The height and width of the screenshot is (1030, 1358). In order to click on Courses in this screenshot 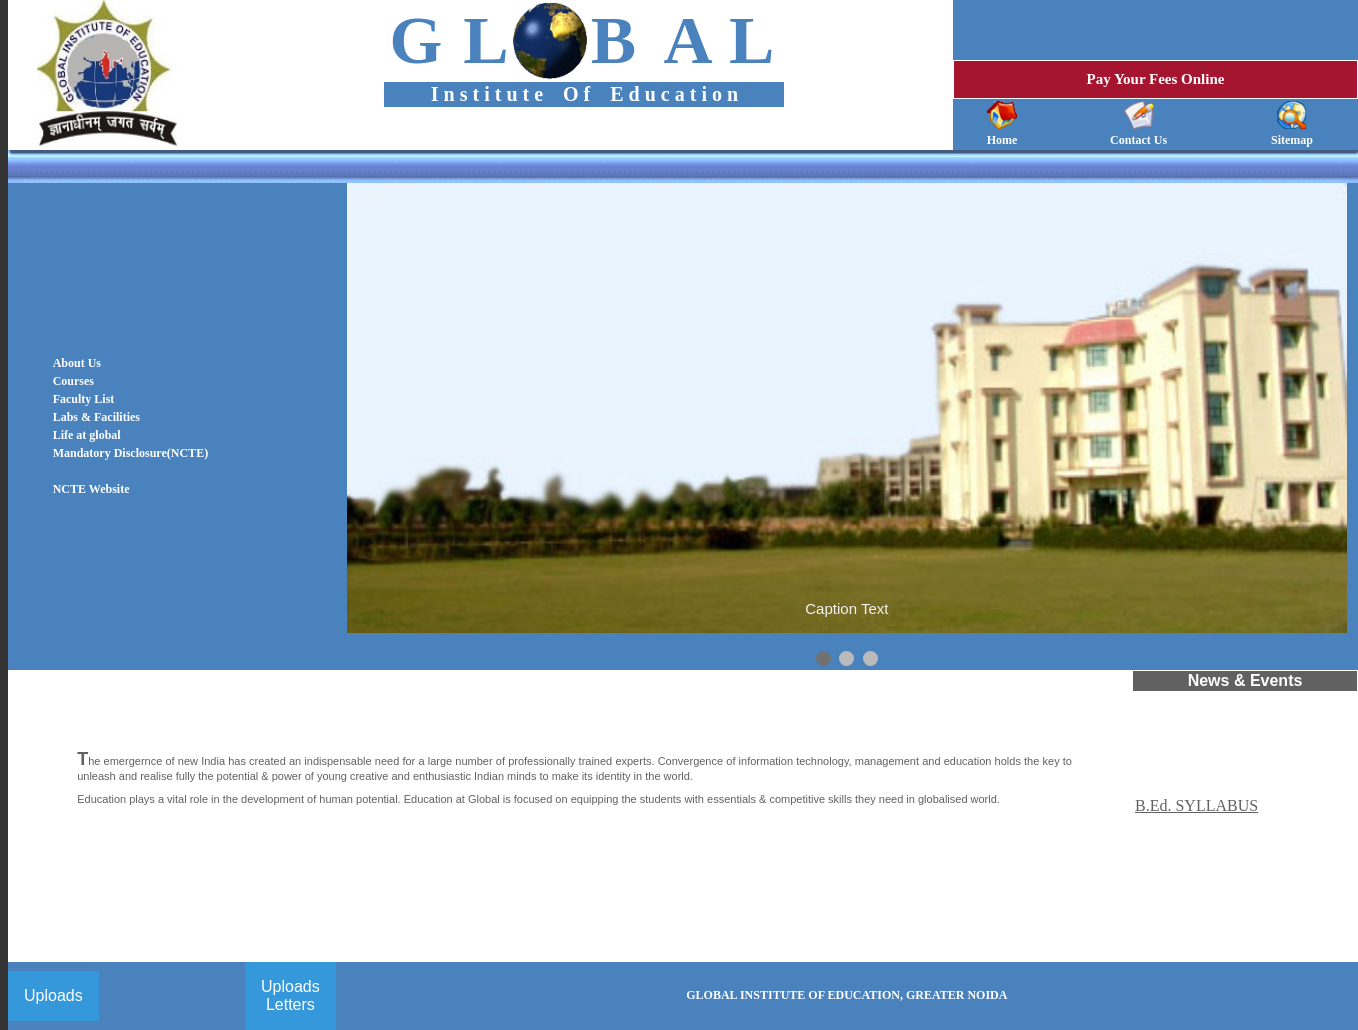, I will do `click(73, 381)`.